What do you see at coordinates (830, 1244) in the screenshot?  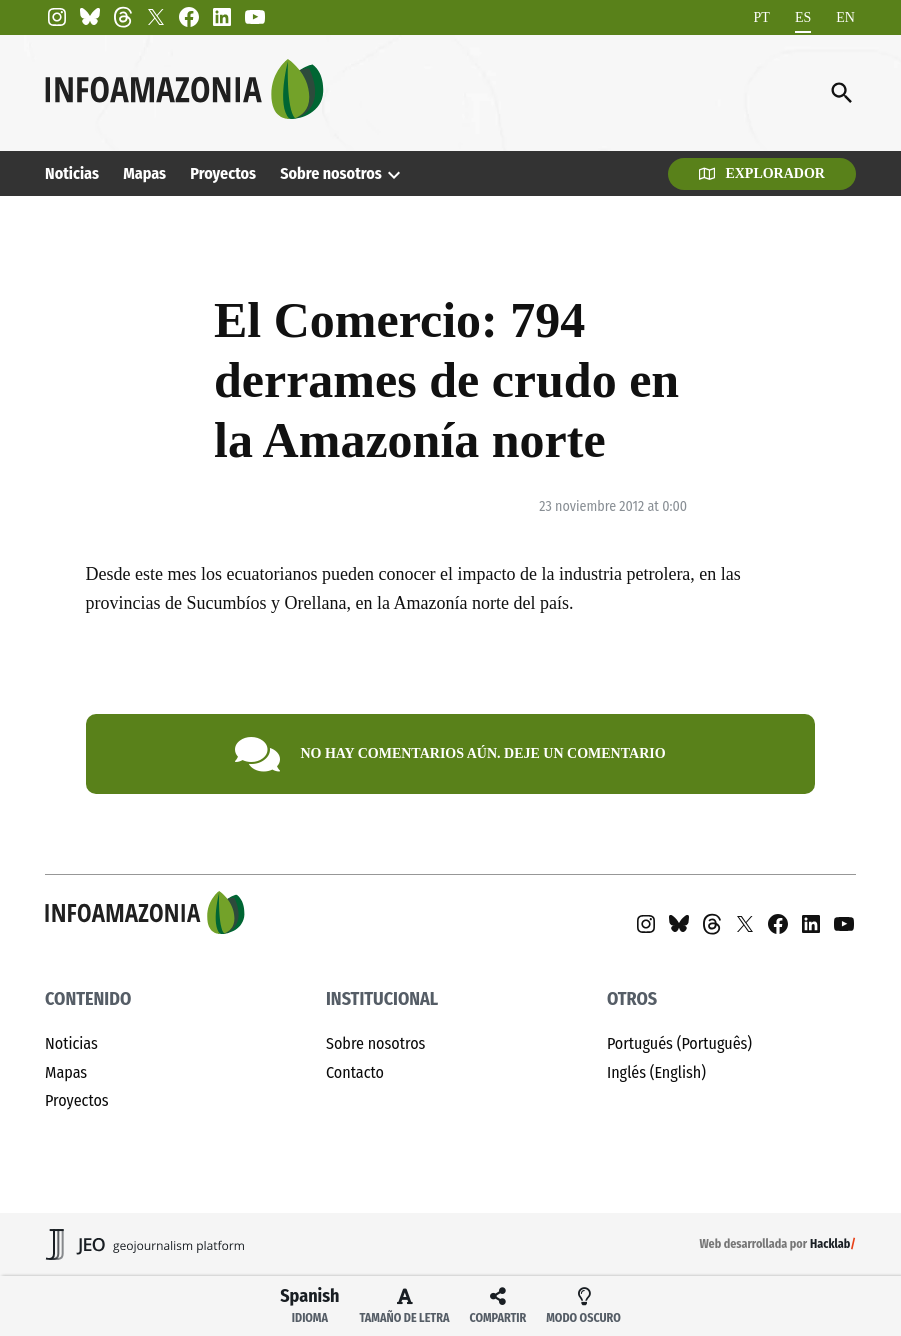 I see `Hacklab` at bounding box center [830, 1244].